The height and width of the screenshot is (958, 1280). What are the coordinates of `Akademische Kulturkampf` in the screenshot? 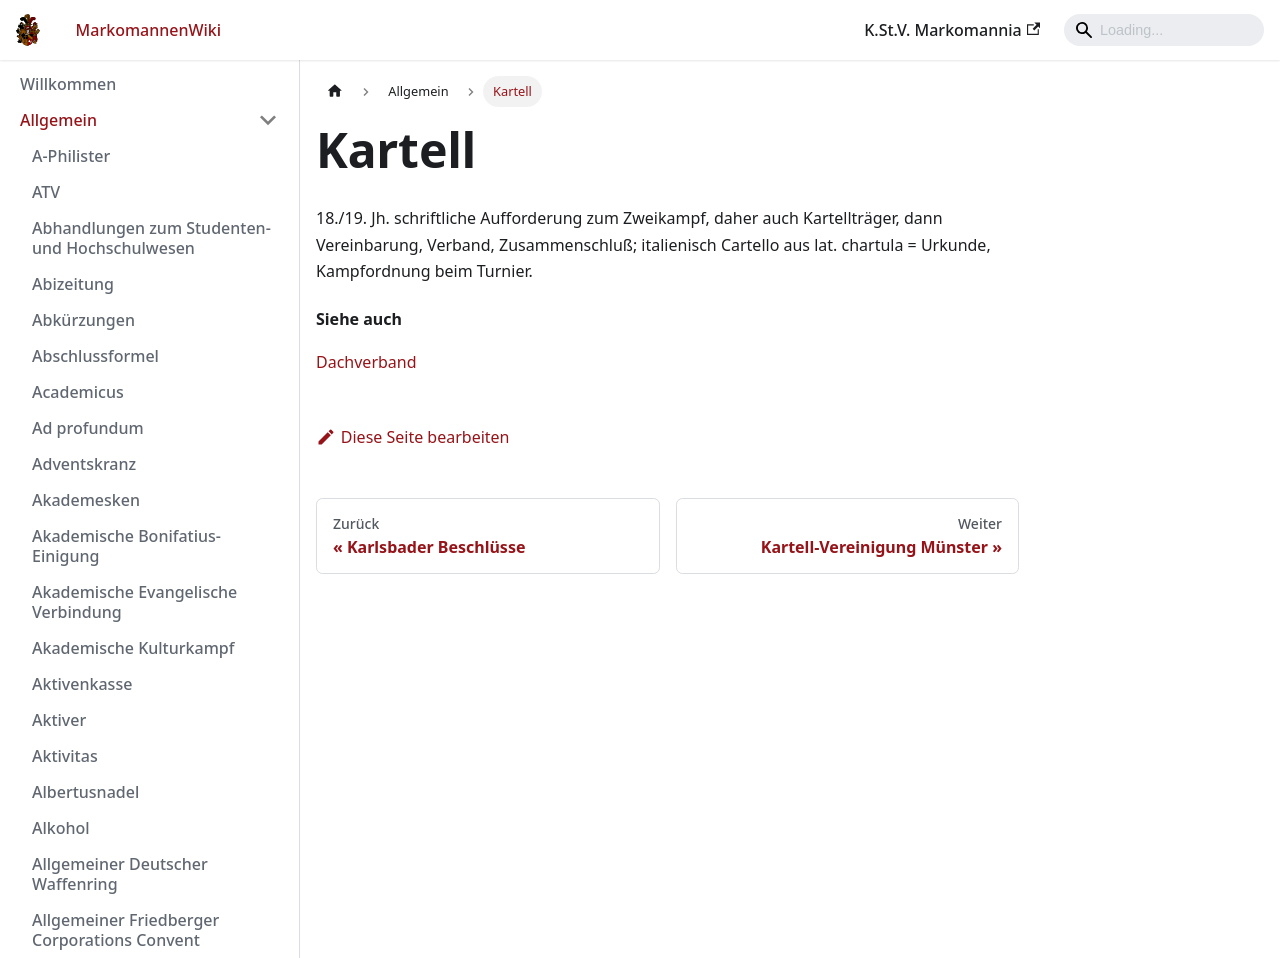 It's located at (133, 648).